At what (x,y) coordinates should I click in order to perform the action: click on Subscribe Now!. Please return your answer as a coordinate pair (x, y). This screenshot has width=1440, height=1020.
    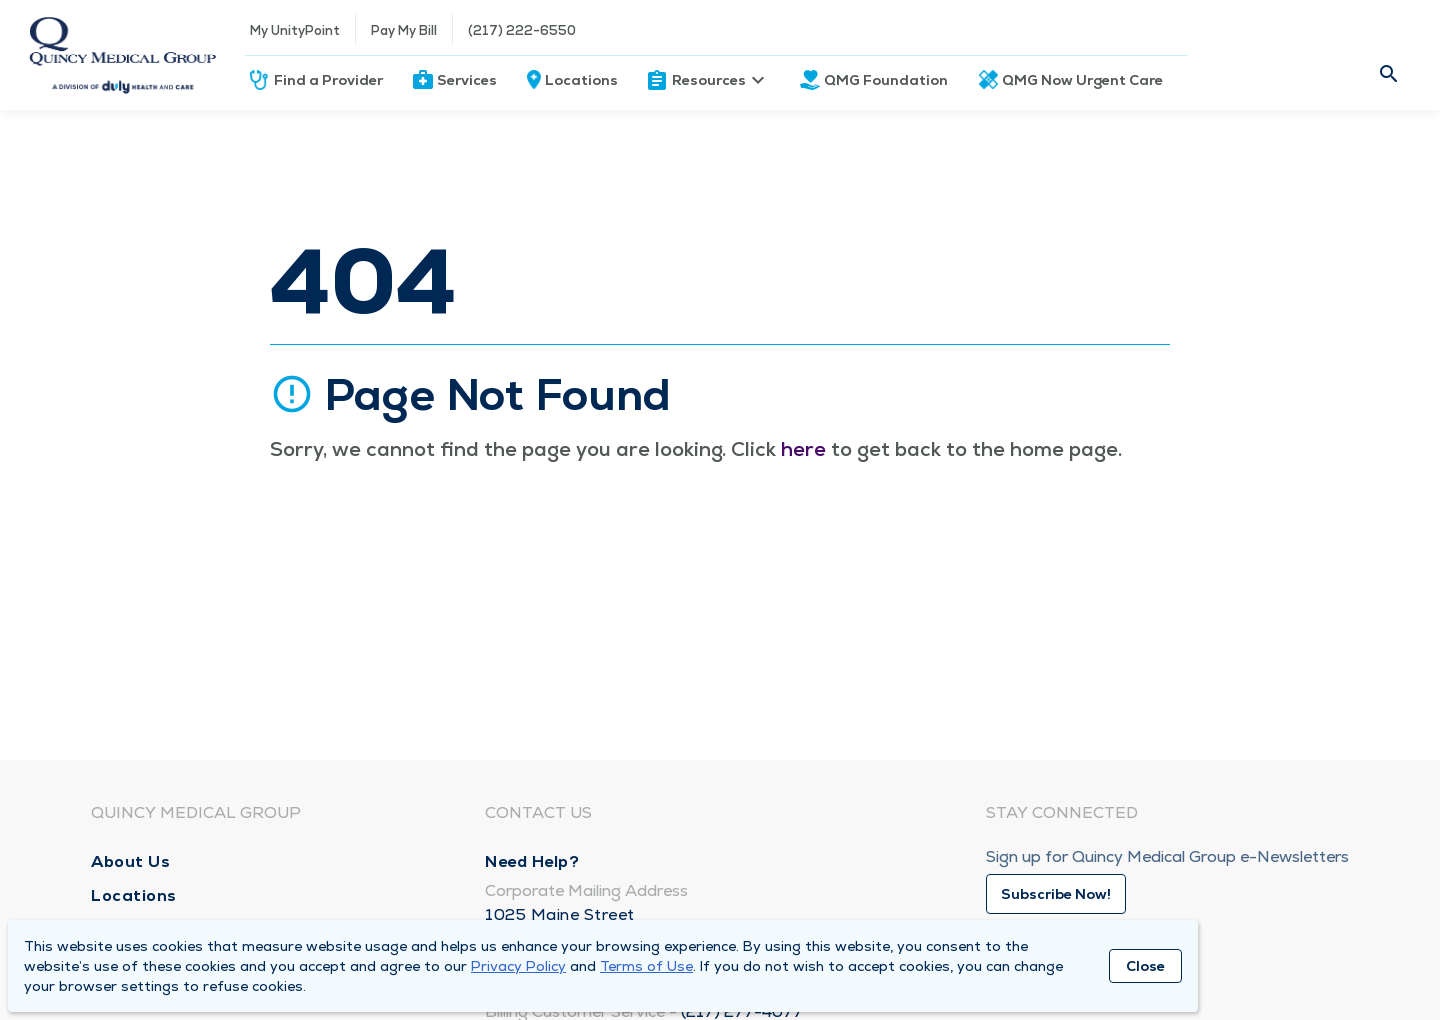
    Looking at the image, I should click on (1056, 894).